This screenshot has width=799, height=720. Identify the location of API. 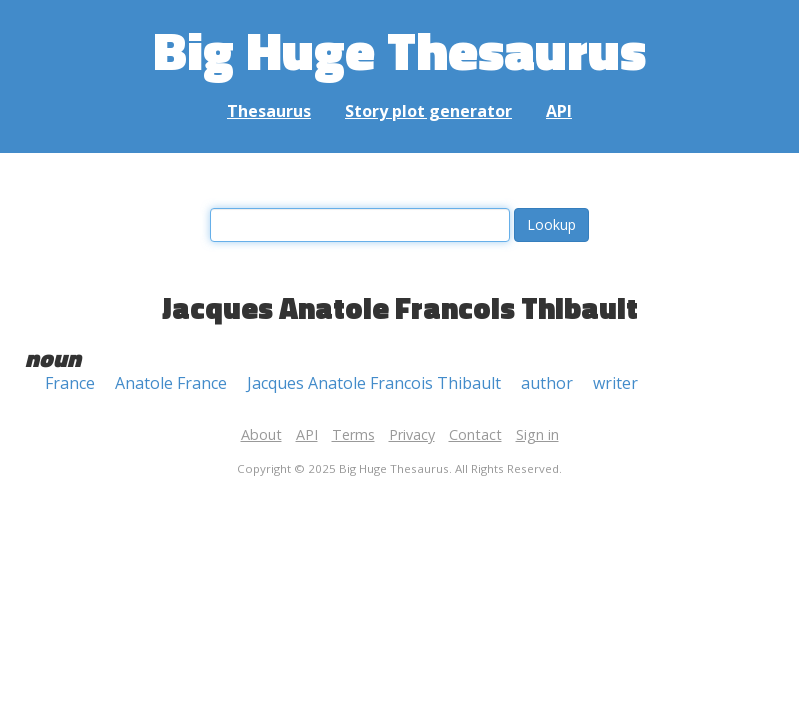
(559, 111).